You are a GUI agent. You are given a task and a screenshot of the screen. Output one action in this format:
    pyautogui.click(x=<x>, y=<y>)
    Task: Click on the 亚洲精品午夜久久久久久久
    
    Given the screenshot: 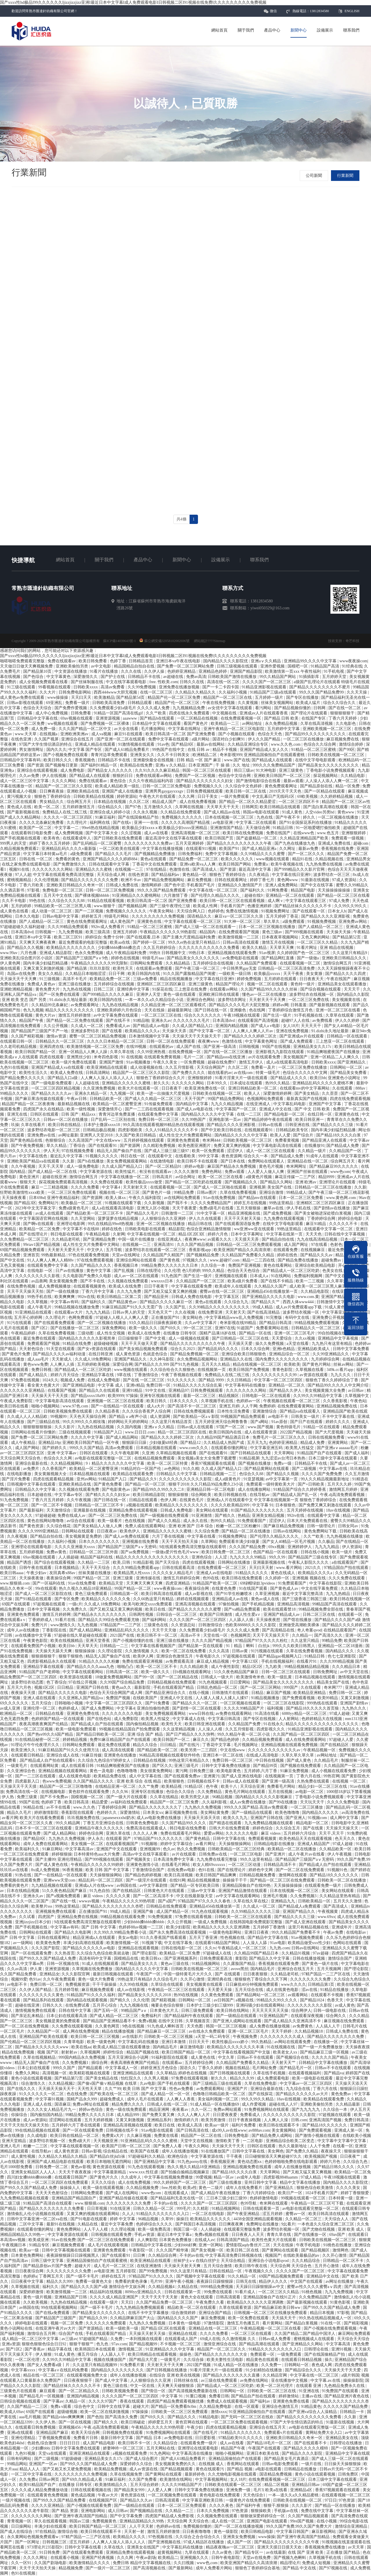 What is the action you would take?
    pyautogui.click(x=100, y=1828)
    